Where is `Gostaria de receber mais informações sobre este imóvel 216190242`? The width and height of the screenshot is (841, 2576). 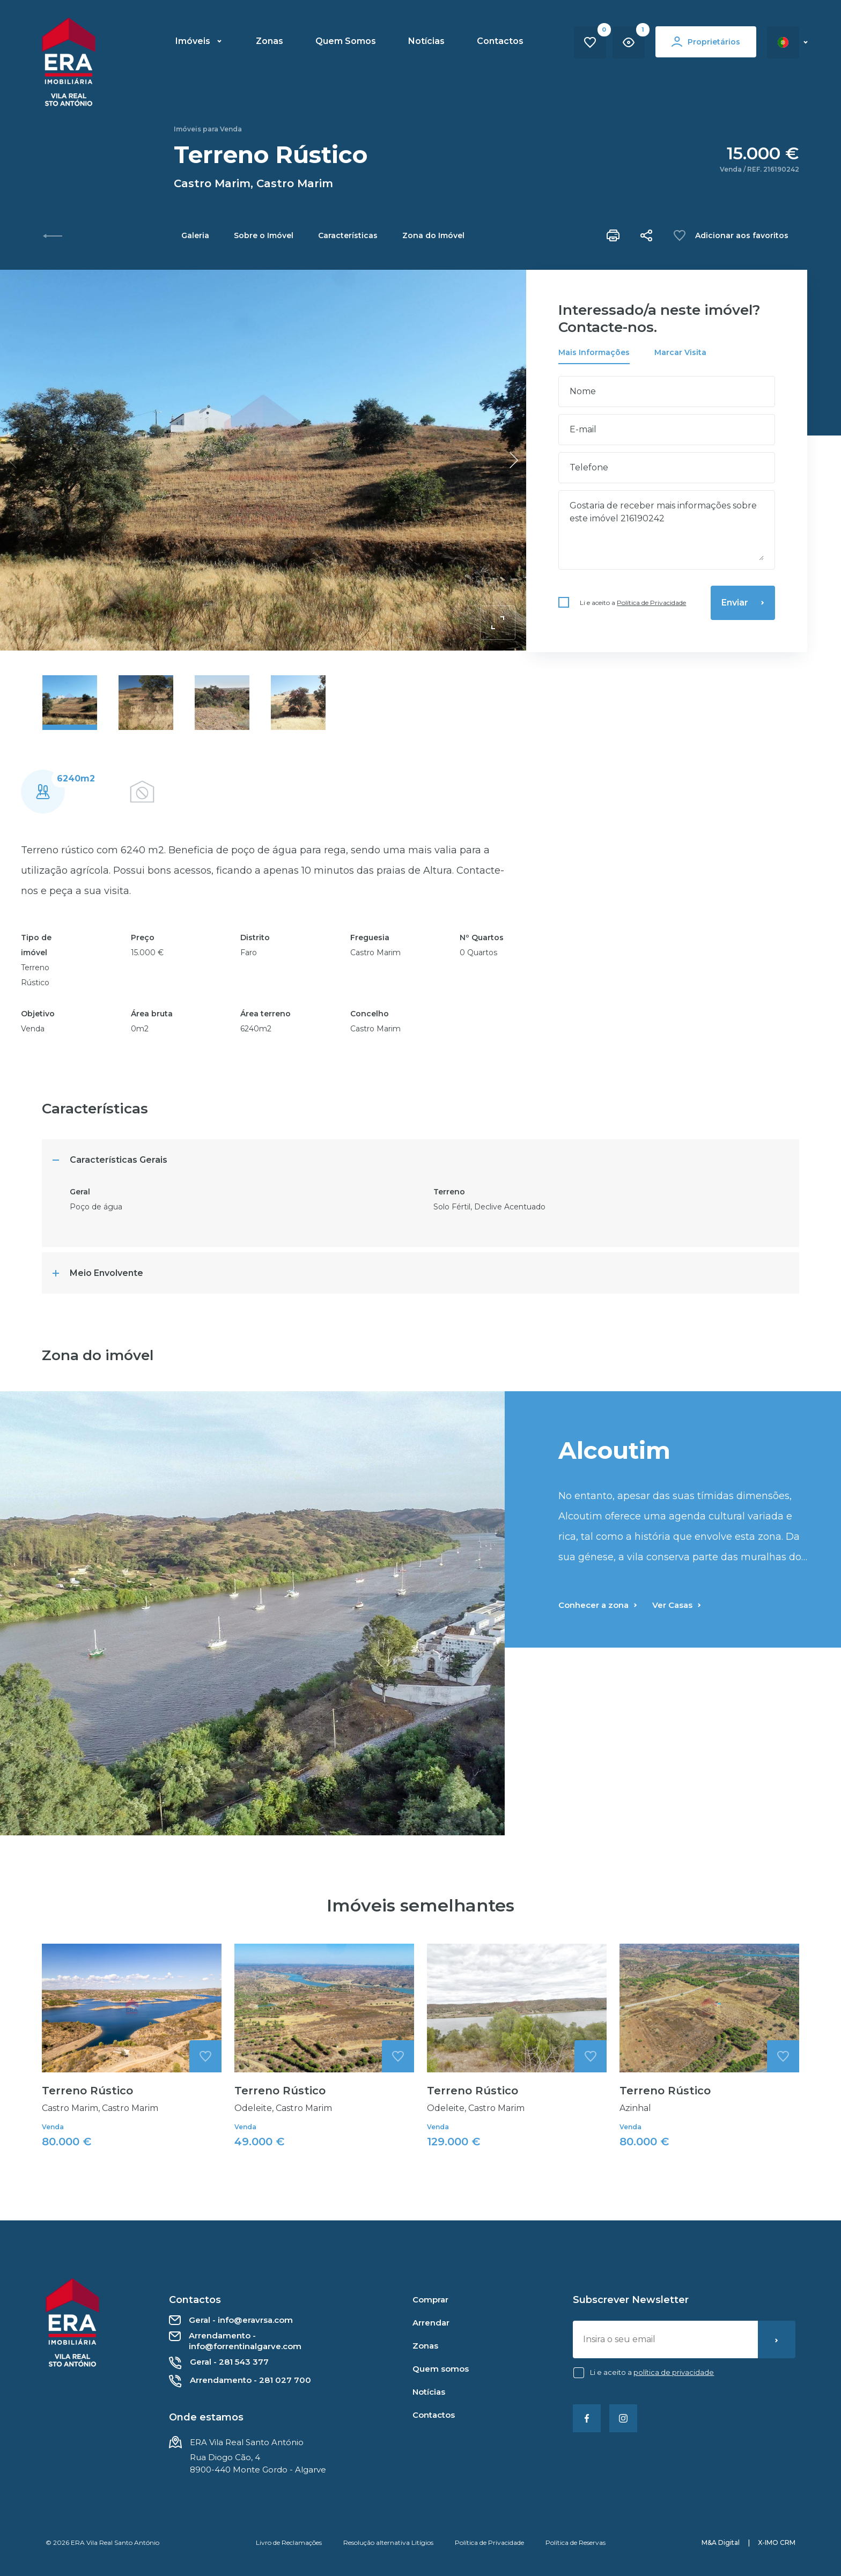
Gostaria de receber mais informações sobre este imóvel 216190242 is located at coordinates (667, 529).